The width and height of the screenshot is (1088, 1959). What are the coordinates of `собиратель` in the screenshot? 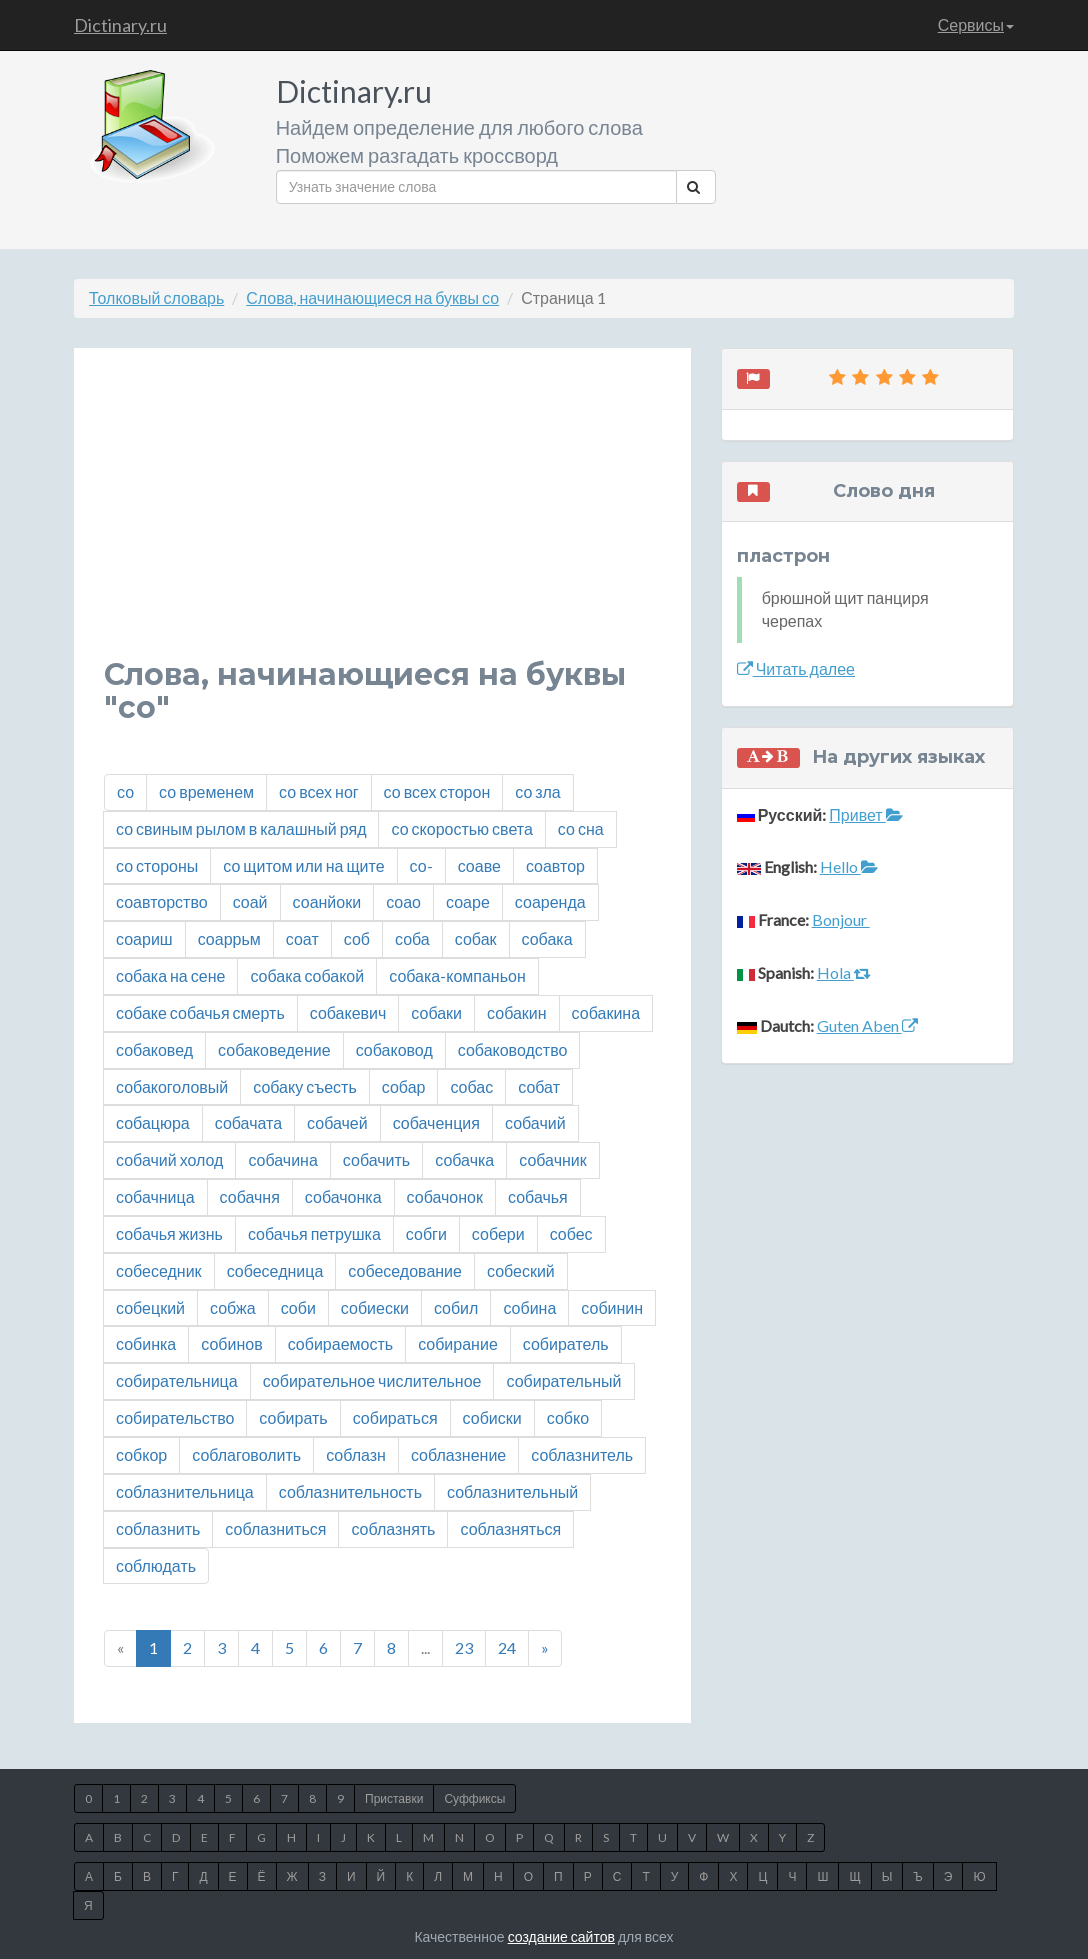 It's located at (566, 1343).